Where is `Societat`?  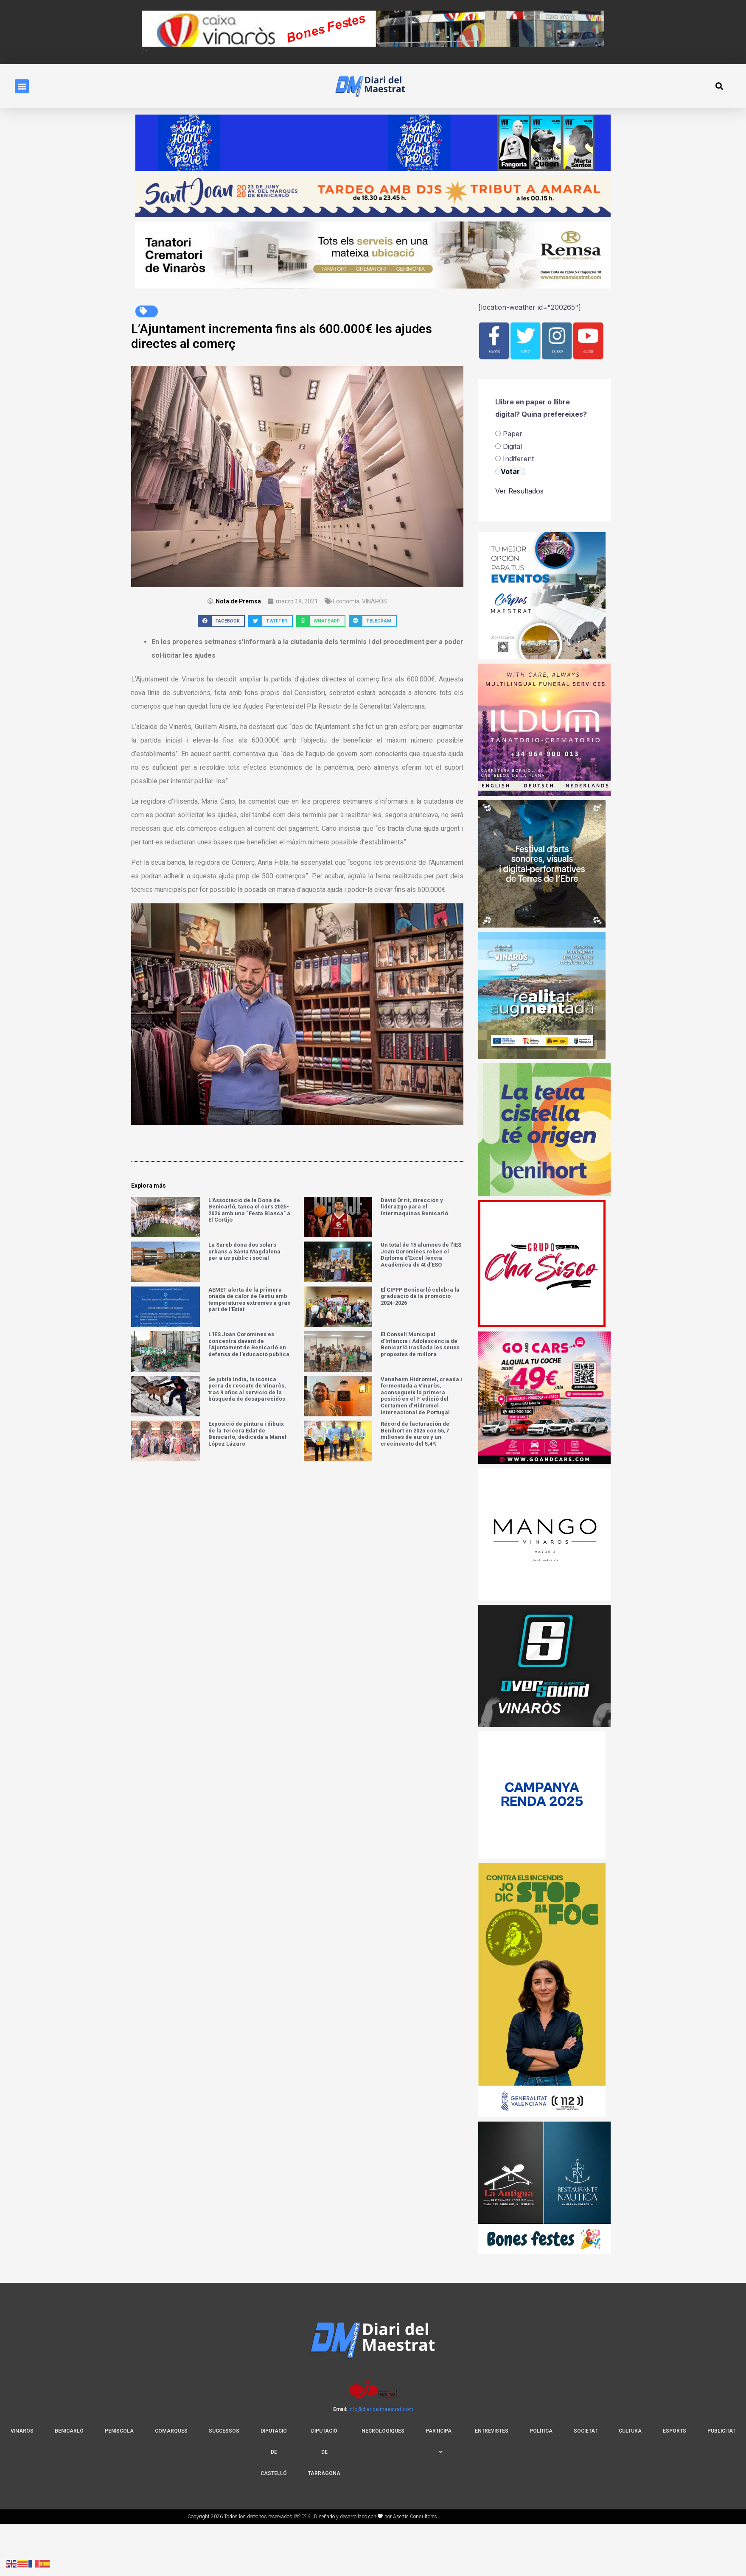
Societat is located at coordinates (585, 2431).